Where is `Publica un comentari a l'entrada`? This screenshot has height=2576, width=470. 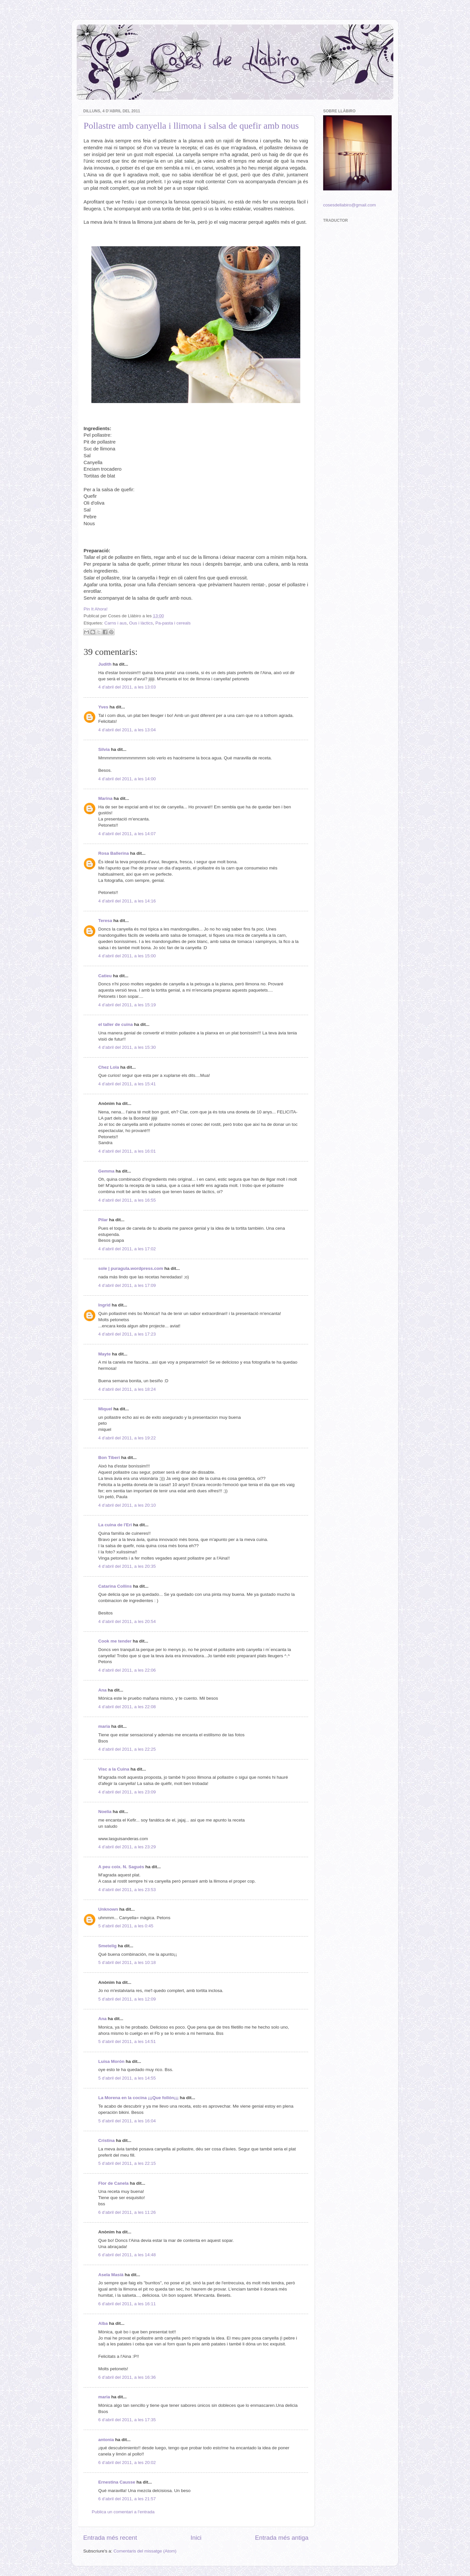
Publica un comentari a l'entrada is located at coordinates (123, 2511).